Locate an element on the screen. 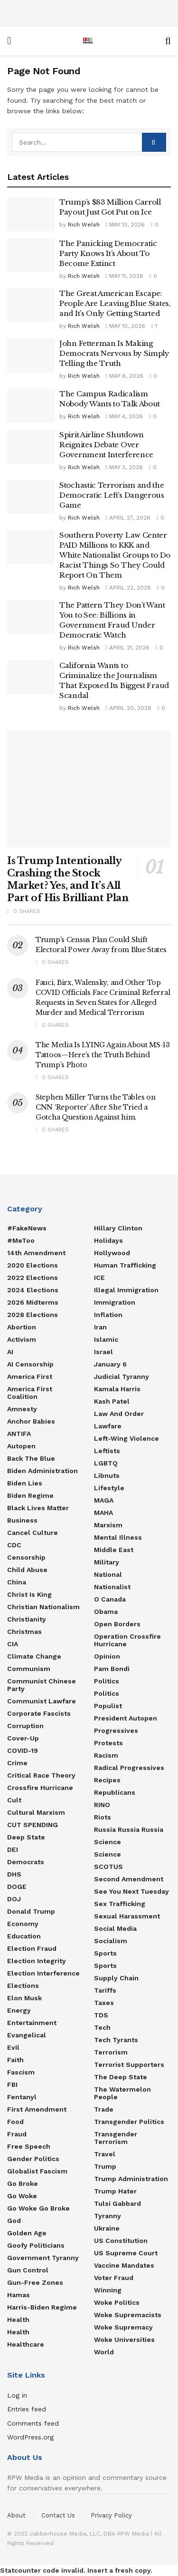 Image resolution: width=178 pixels, height=2576 pixels. Obama is located at coordinates (106, 1611).